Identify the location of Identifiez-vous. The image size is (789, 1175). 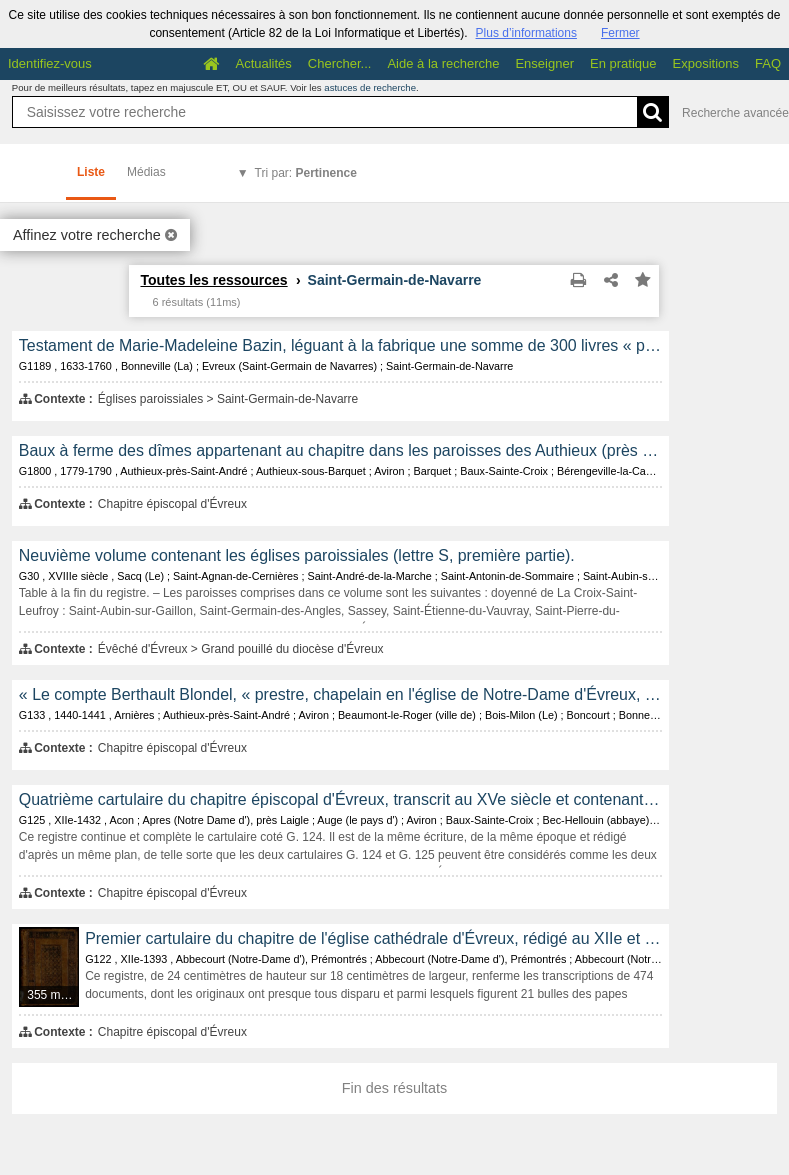
(50, 63).